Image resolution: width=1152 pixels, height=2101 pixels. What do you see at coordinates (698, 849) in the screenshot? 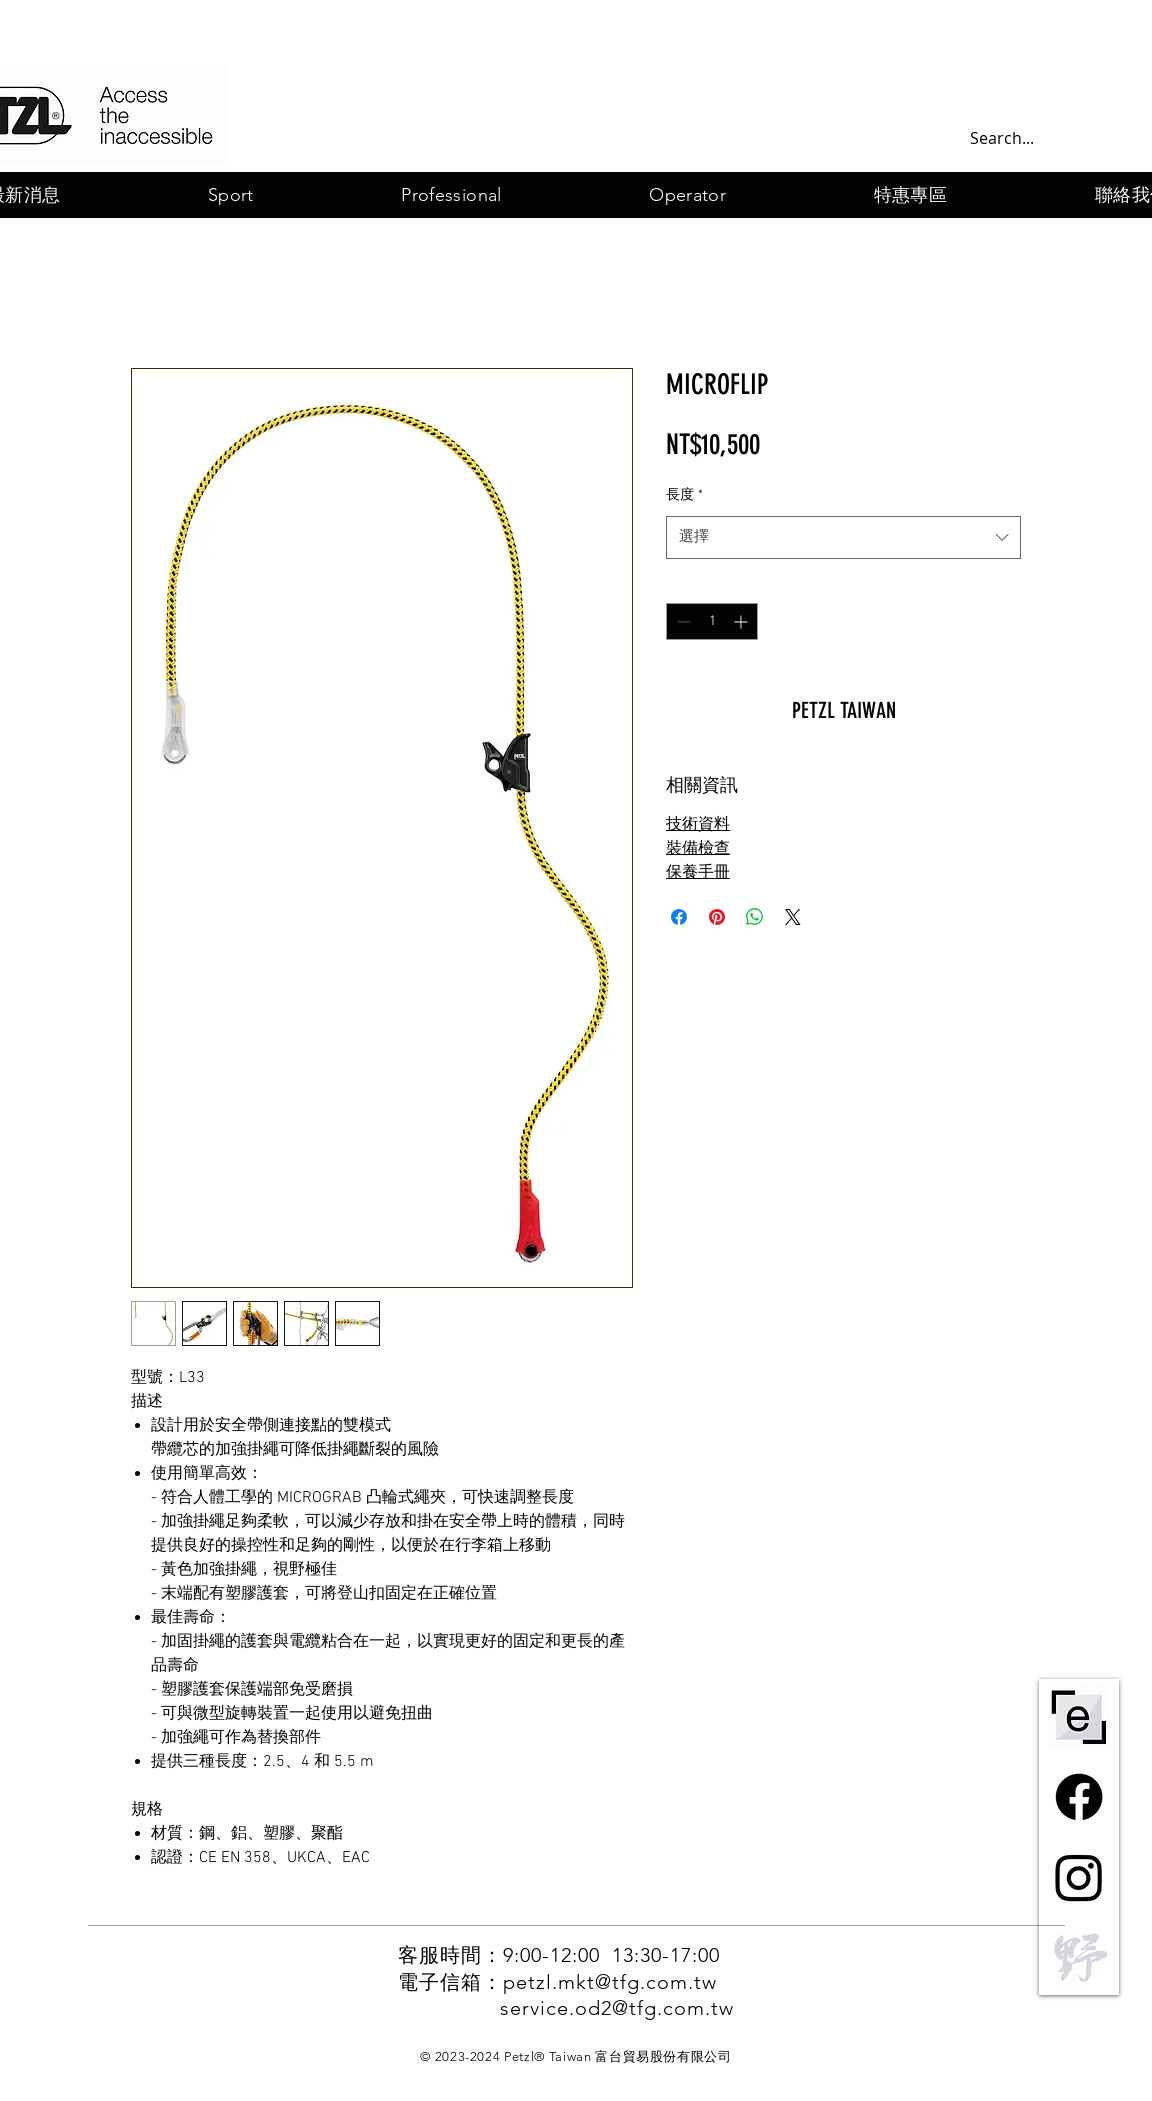
I see `裝備檢查` at bounding box center [698, 849].